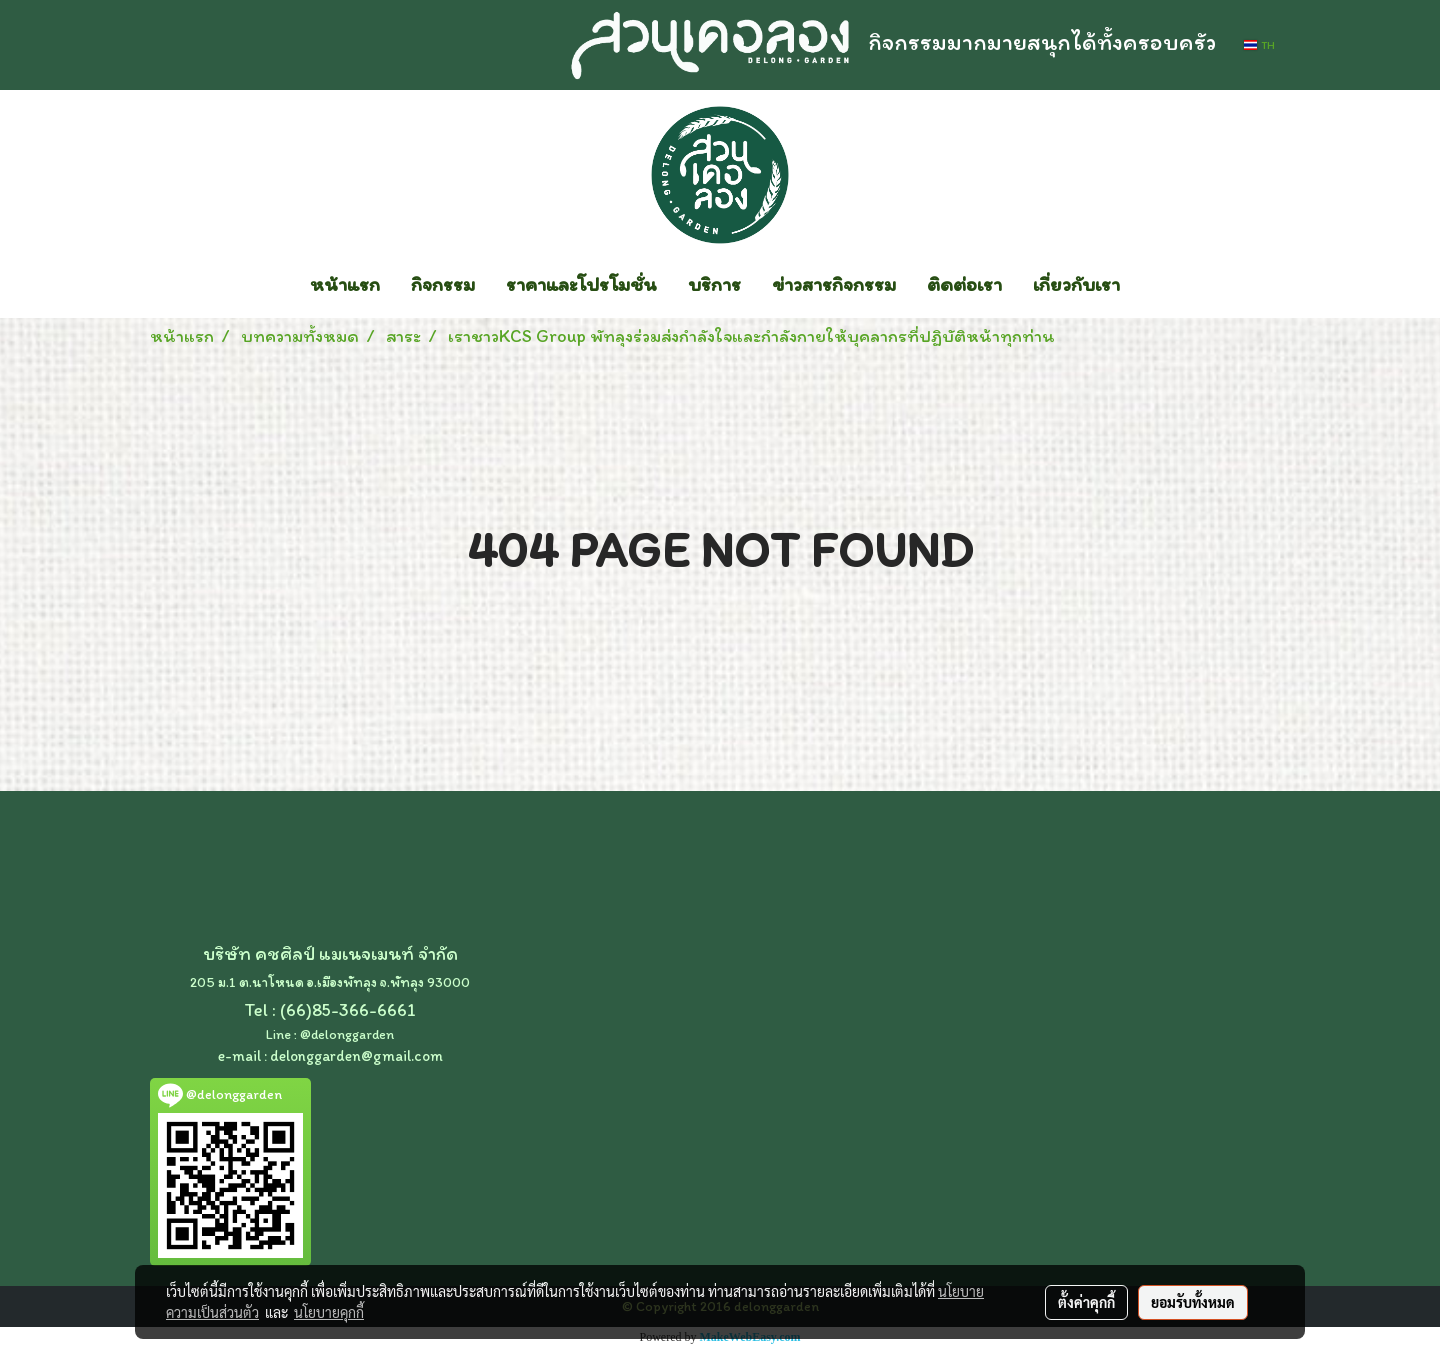  What do you see at coordinates (443, 284) in the screenshot?
I see `กิจกรรม` at bounding box center [443, 284].